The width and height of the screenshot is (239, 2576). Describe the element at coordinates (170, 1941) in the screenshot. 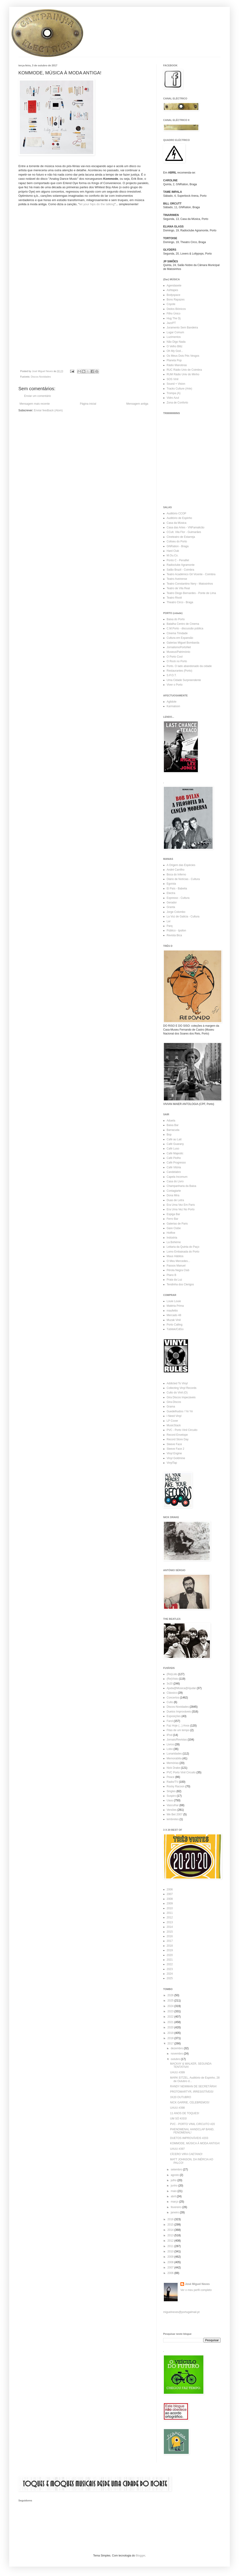

I see `2017` at that location.